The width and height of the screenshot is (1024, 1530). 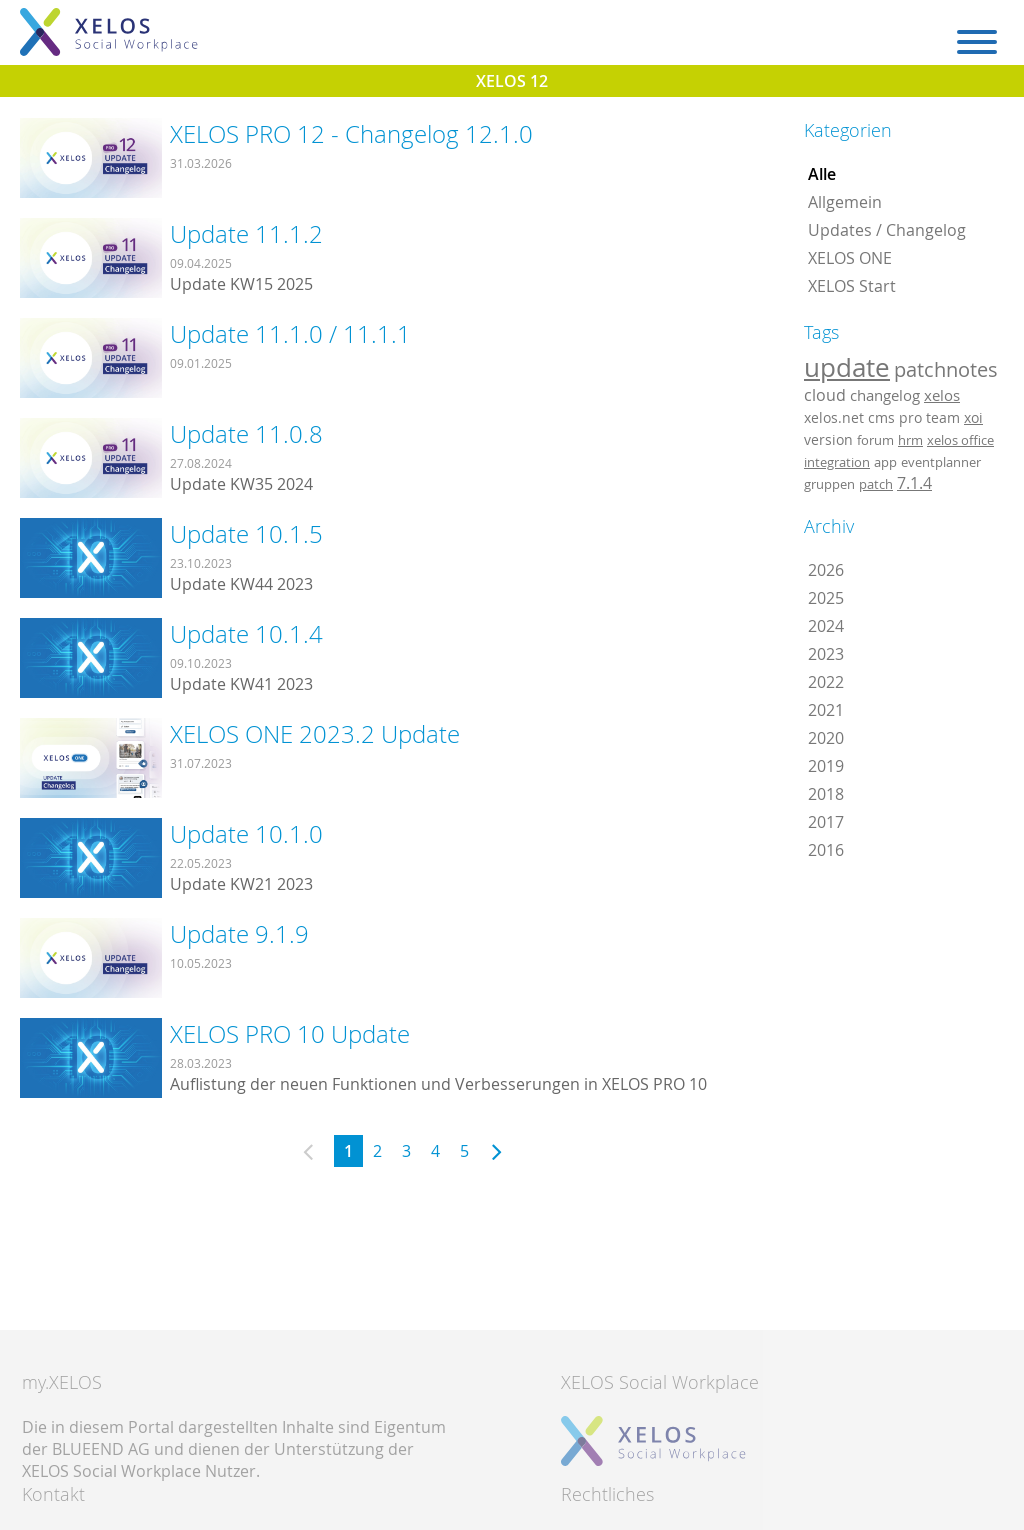 I want to click on eventplanner, so click(x=941, y=462).